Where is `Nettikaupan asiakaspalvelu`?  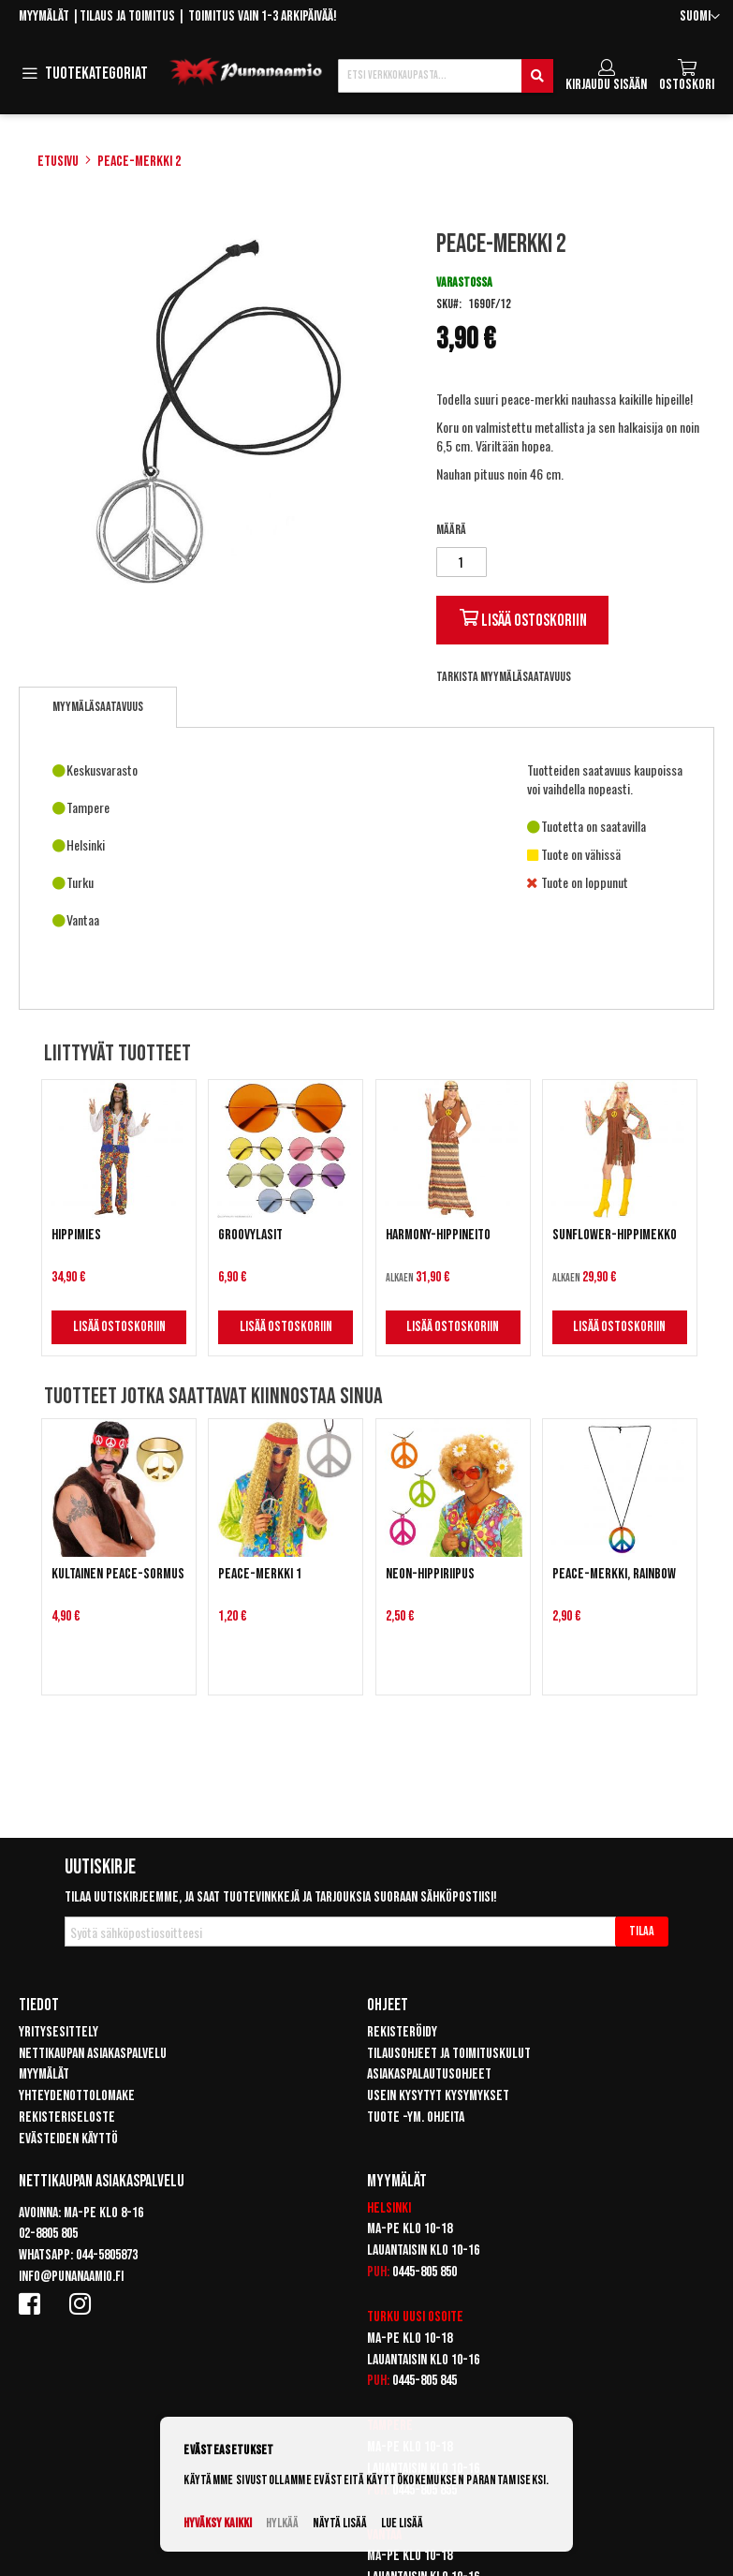 Nettikaupan asiakaspalvelu is located at coordinates (93, 2054).